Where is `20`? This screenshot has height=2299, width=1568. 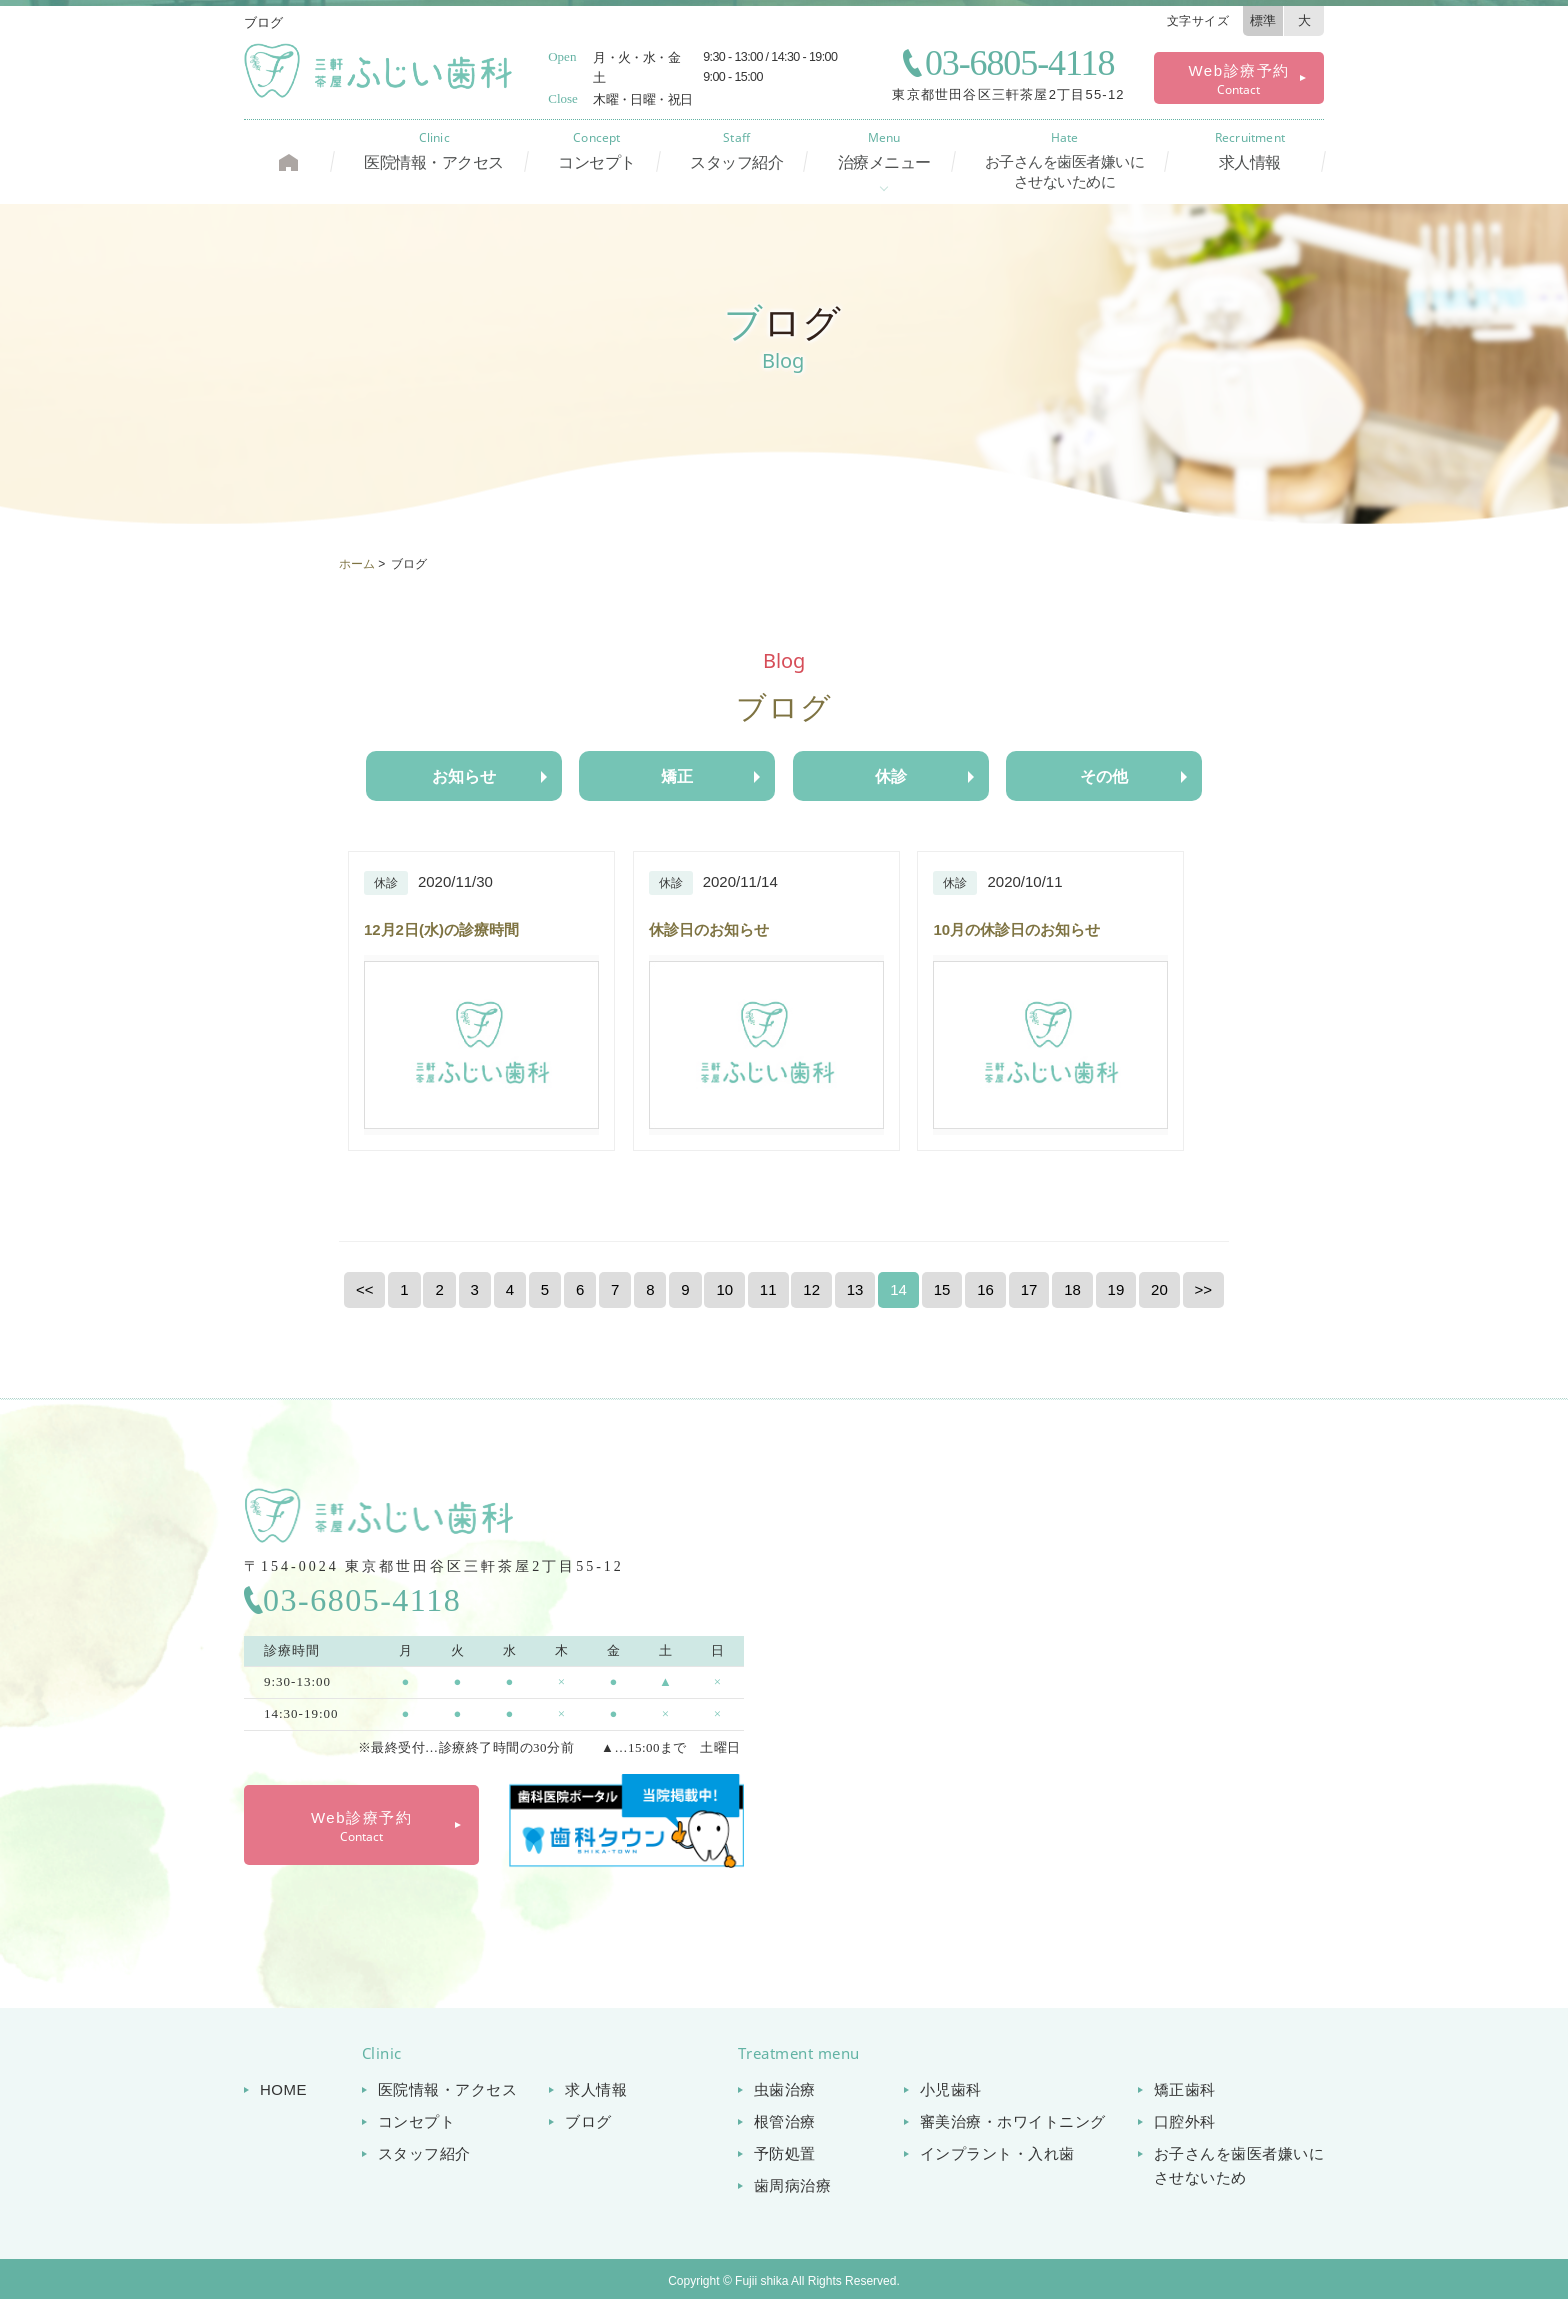
20 is located at coordinates (1159, 1289).